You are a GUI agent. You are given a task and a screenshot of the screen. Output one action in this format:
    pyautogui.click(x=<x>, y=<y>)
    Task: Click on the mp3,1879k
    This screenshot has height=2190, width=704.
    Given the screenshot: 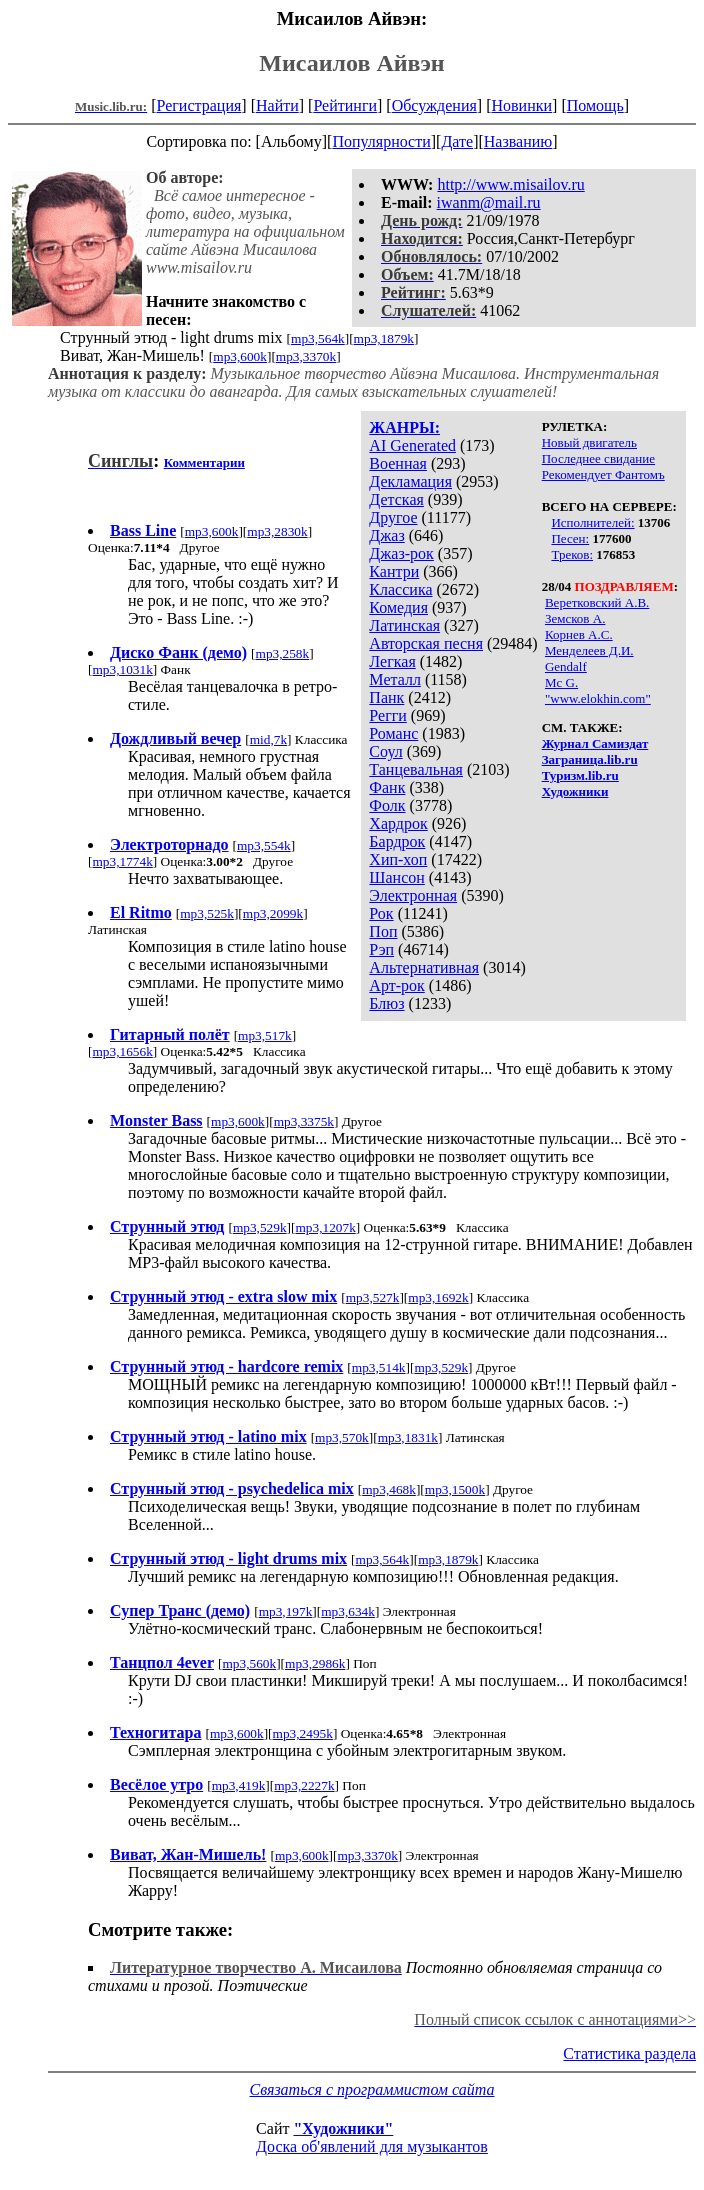 What is the action you would take?
    pyautogui.click(x=384, y=338)
    